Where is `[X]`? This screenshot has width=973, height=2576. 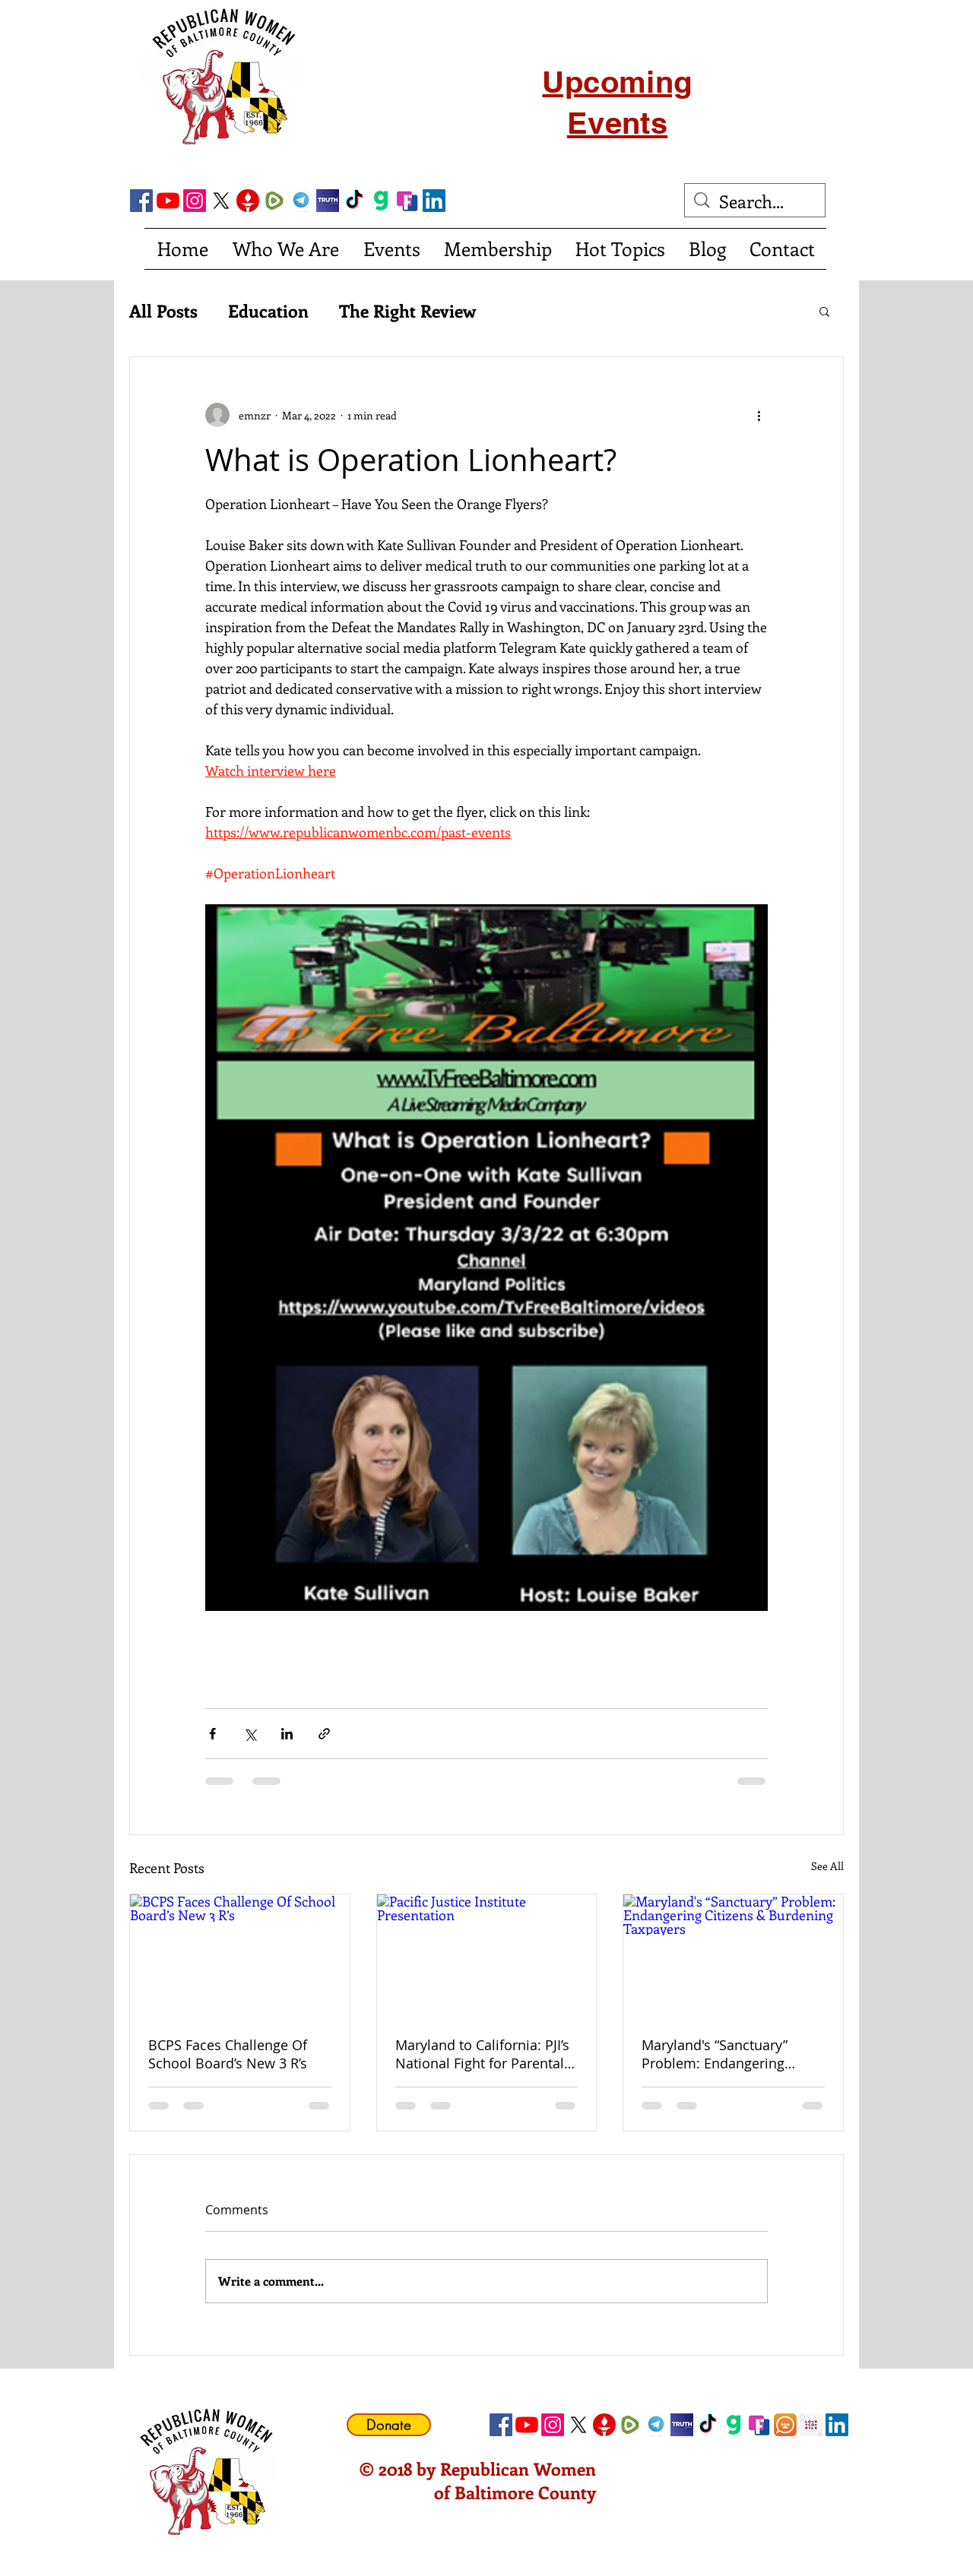 [X] is located at coordinates (221, 200).